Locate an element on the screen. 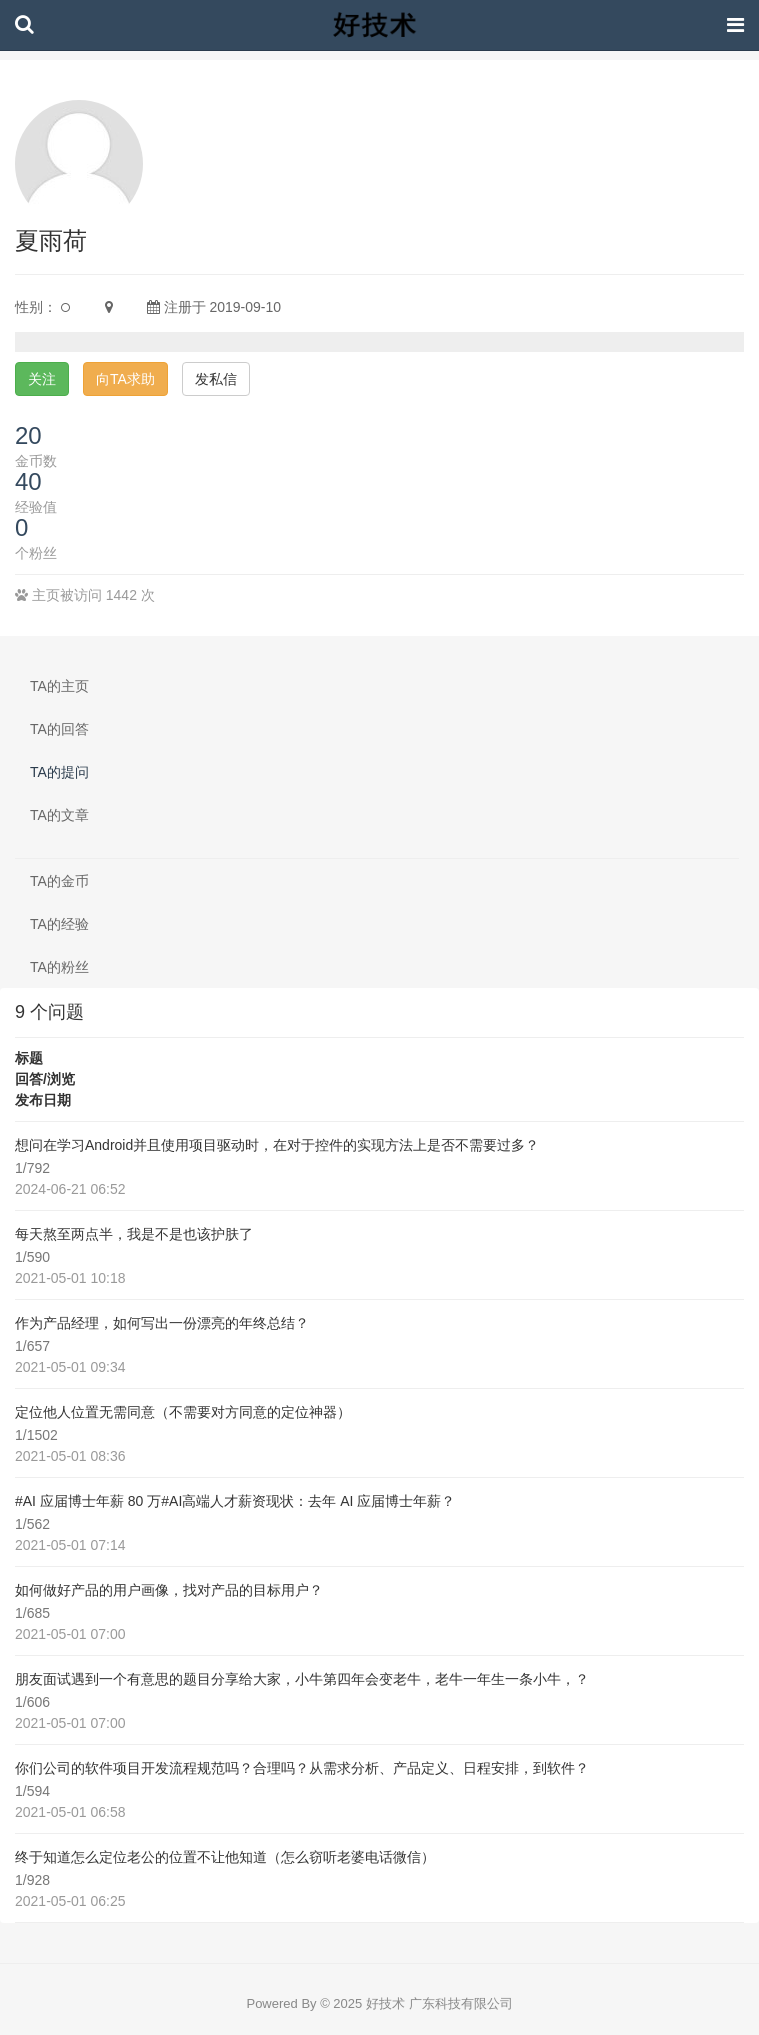  TA的主页 is located at coordinates (59, 686).